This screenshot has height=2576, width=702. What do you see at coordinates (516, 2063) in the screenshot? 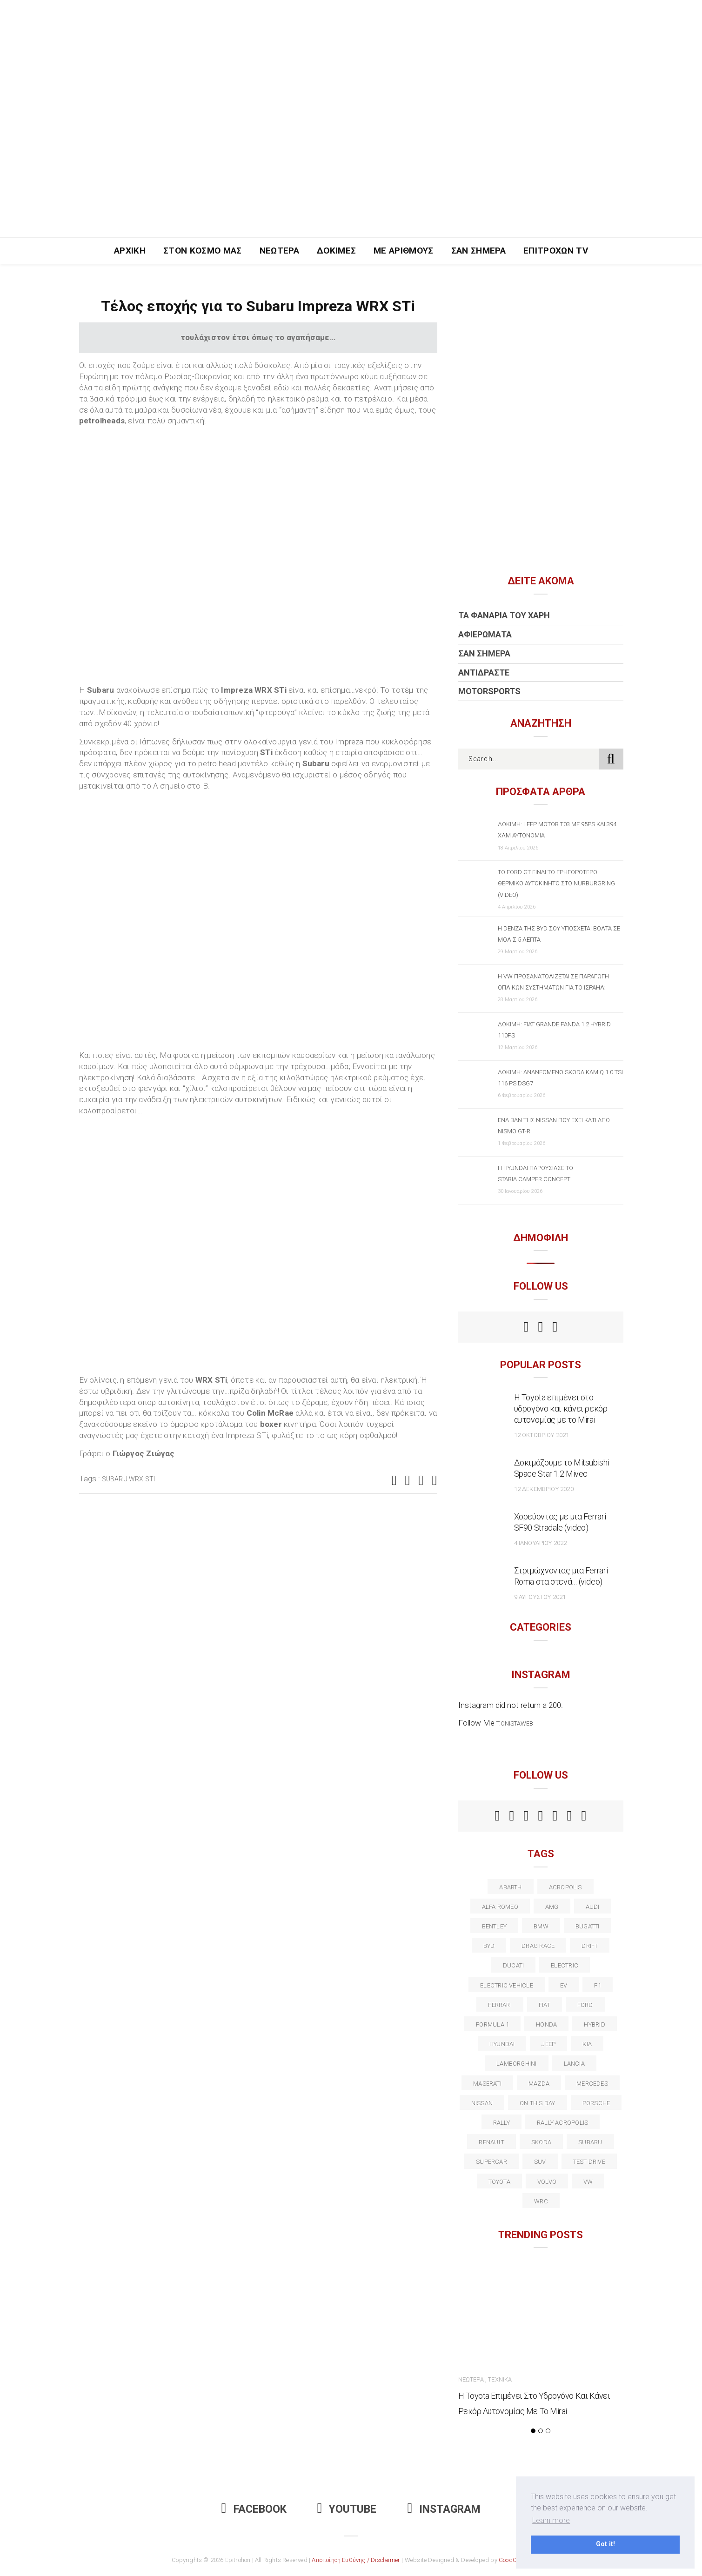
I see `Lamborghini [Lamborghini (18 στοιχεία)]` at bounding box center [516, 2063].